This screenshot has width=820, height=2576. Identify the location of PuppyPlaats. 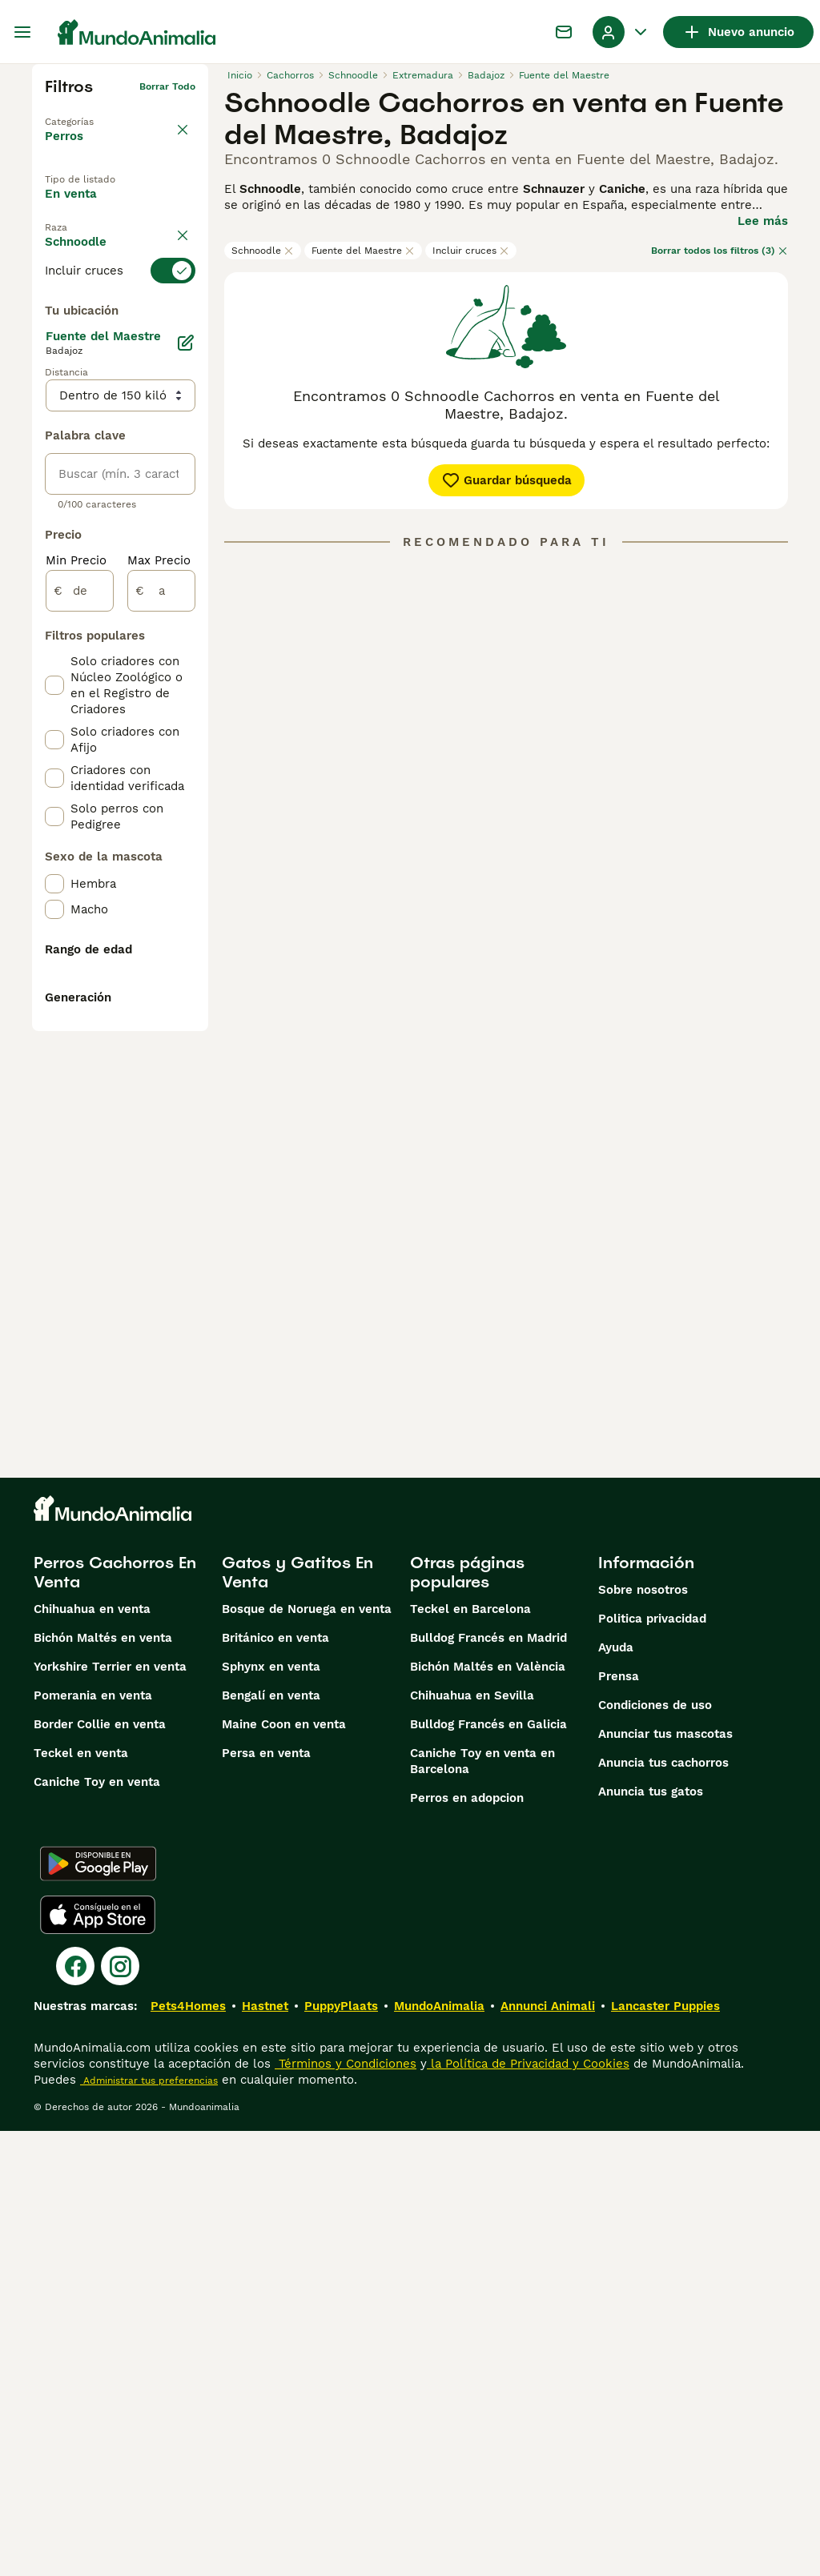
(341, 2451).